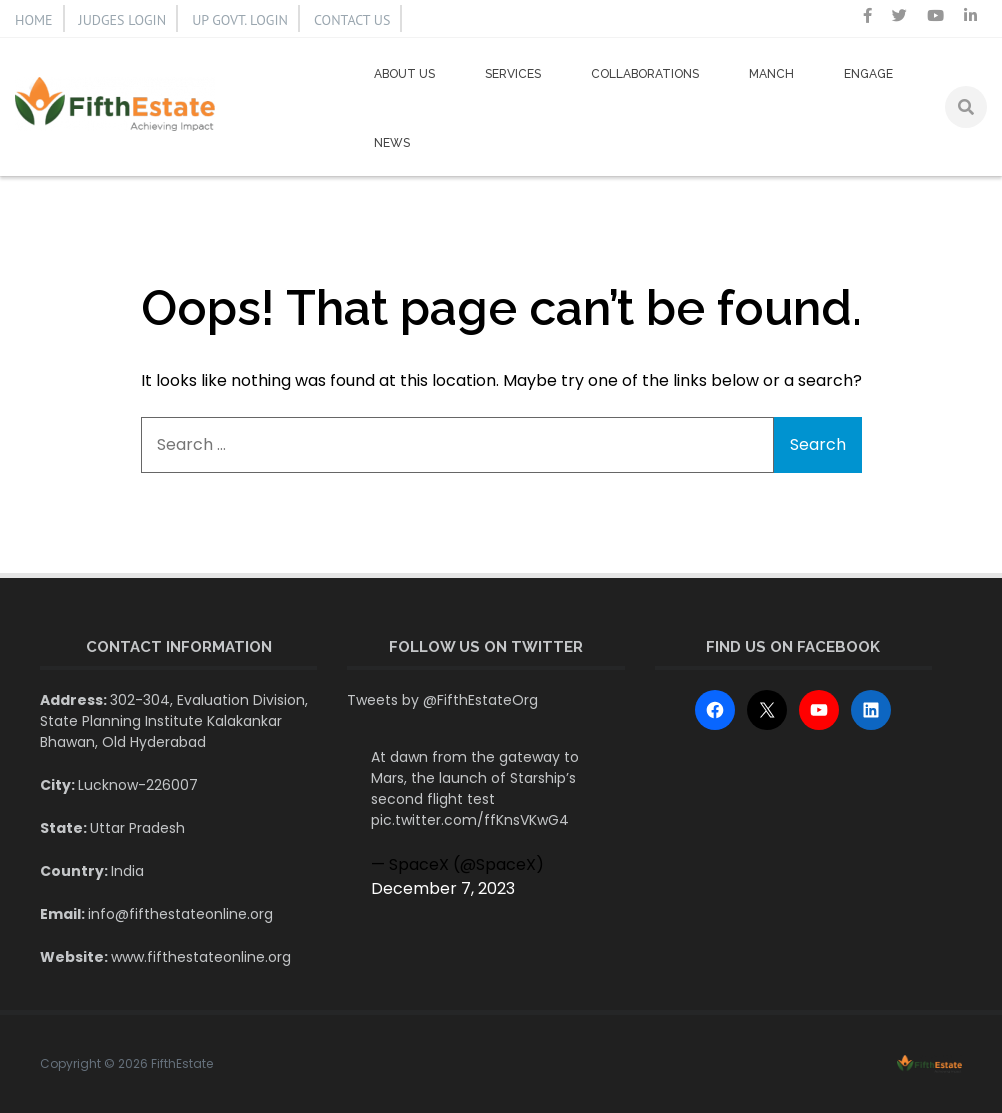  I want to click on pic.twitter.com/ffKnsVKwG4, so click(470, 820).